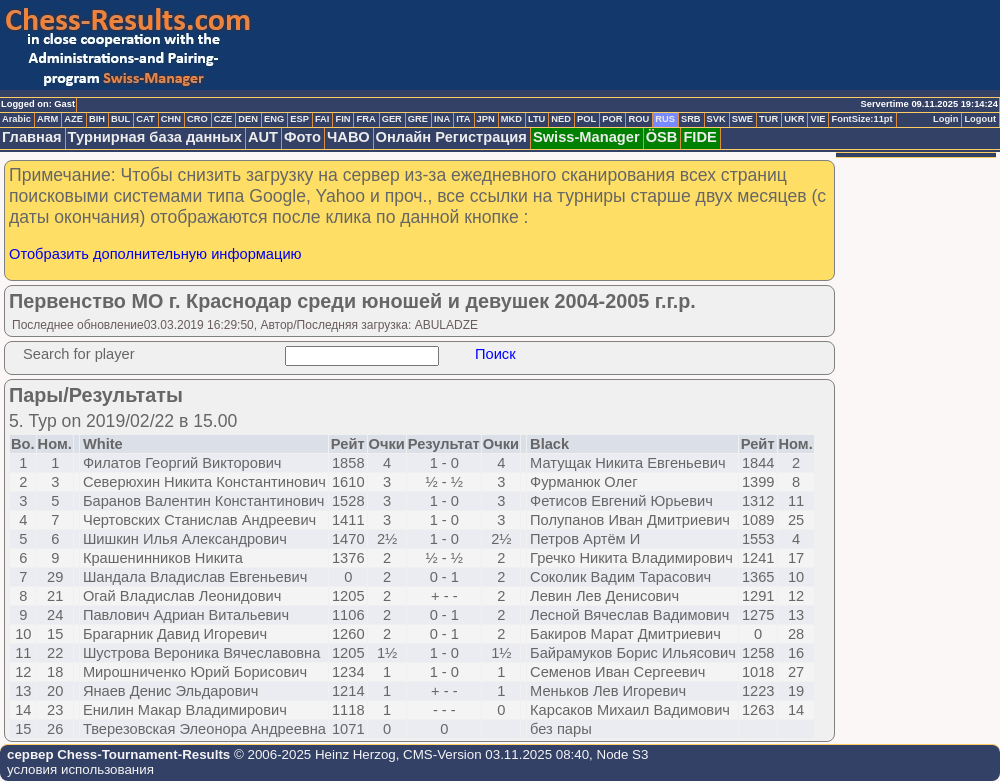 Image resolution: width=1000 pixels, height=781 pixels. Describe the element at coordinates (794, 119) in the screenshot. I see `UKR` at that location.